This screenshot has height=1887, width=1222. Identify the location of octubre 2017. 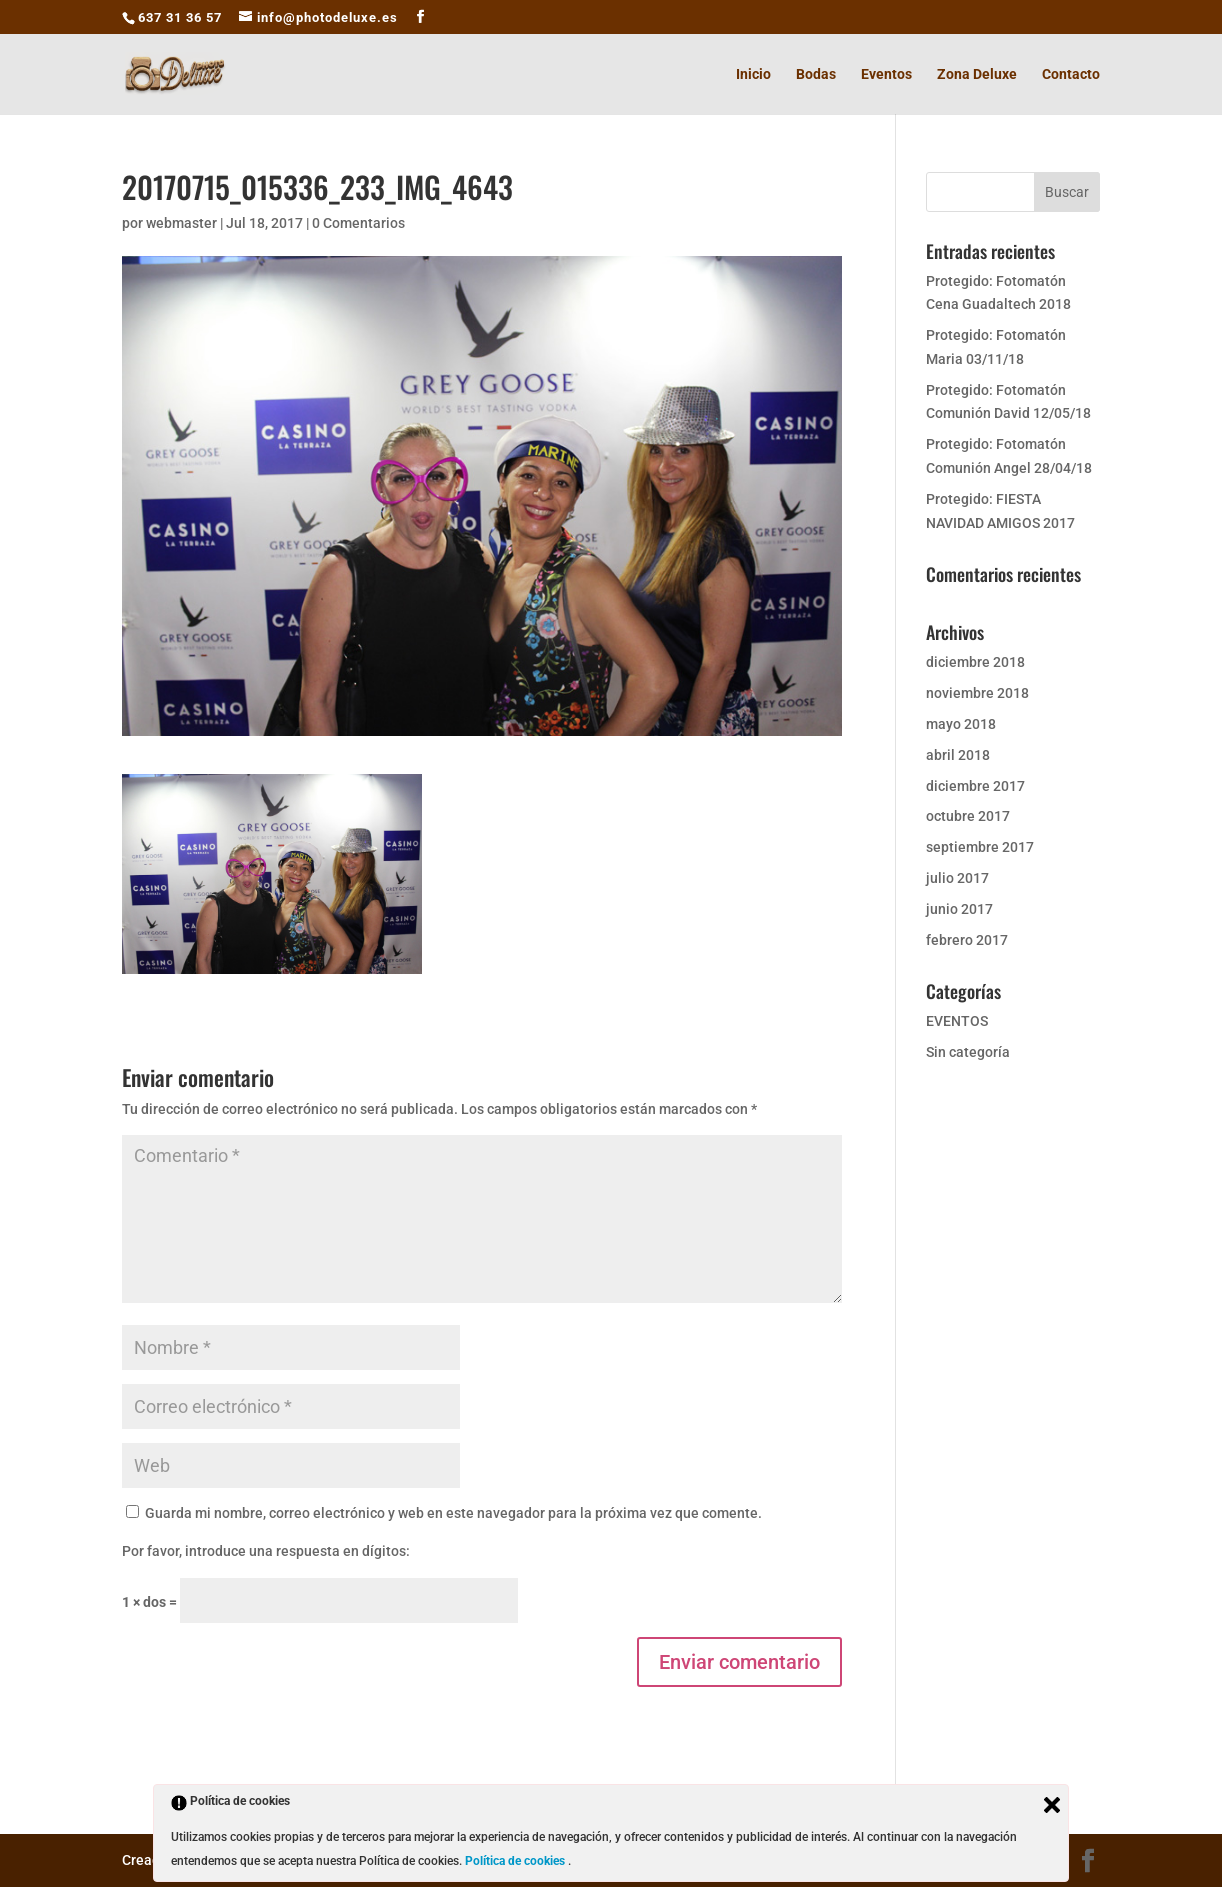
(968, 816).